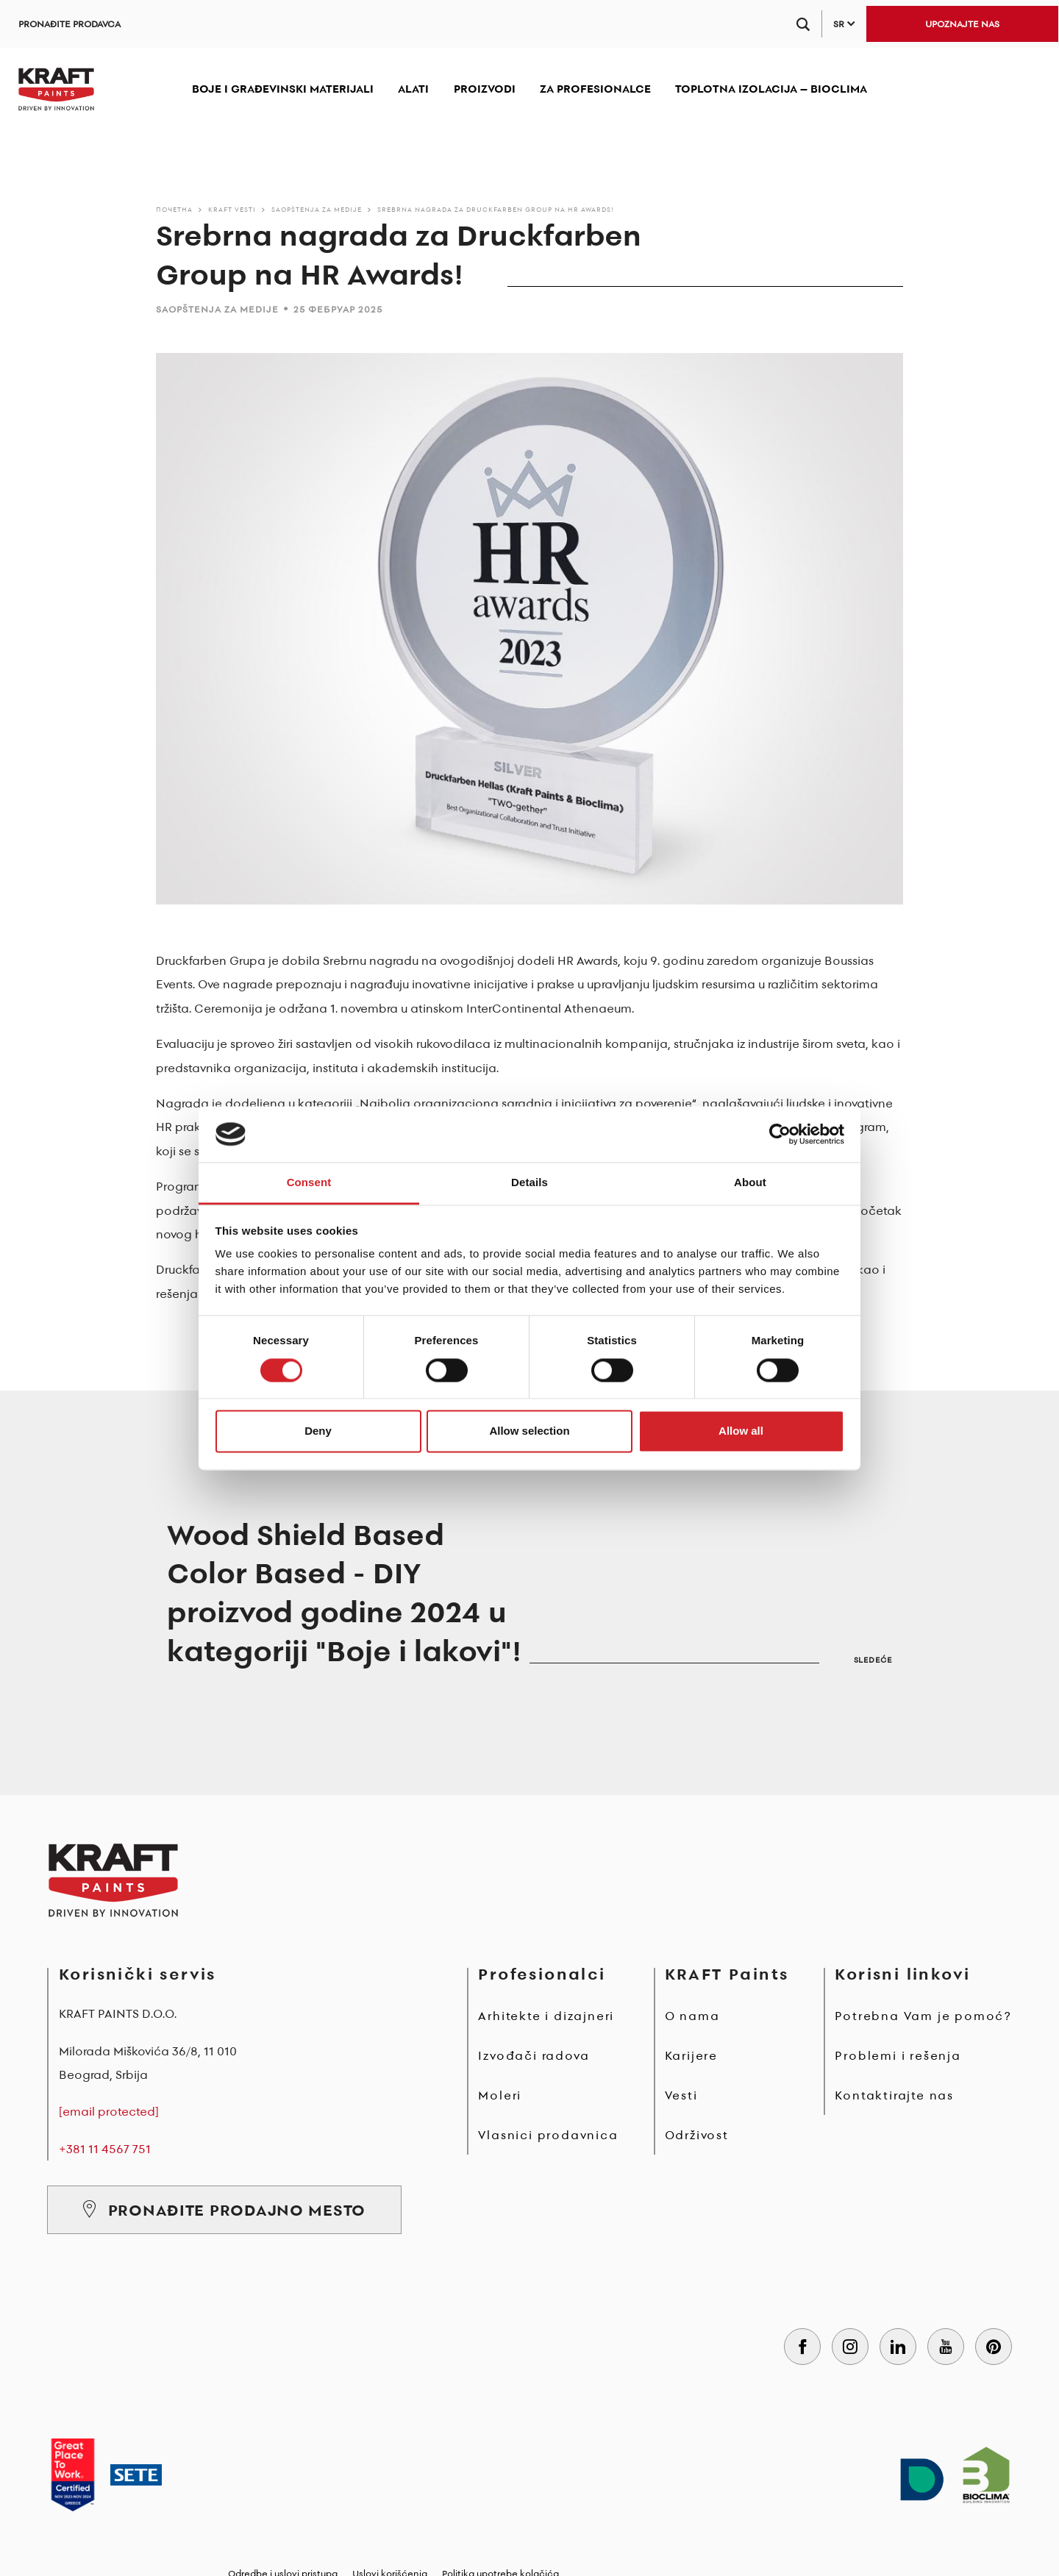 The width and height of the screenshot is (1059, 2576). I want to click on Vlasnici prodavnica, so click(548, 2135).